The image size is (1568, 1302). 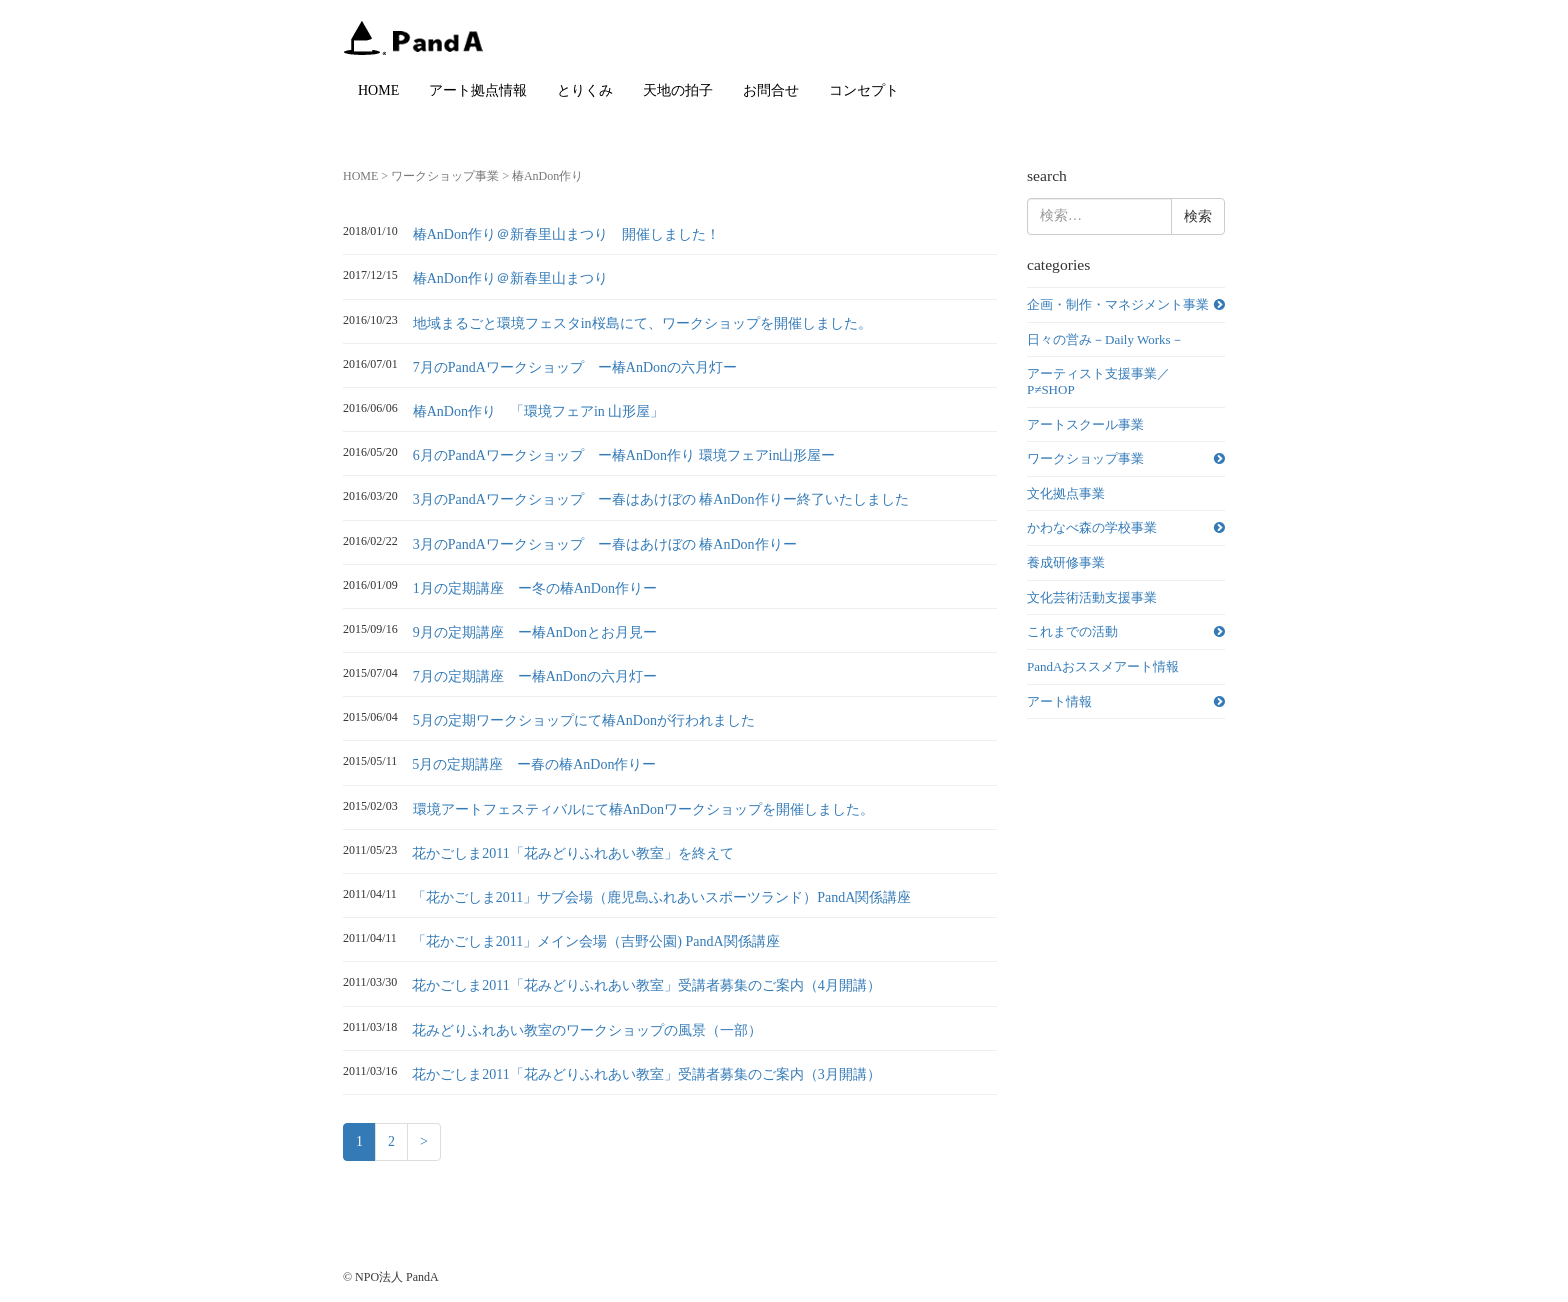 I want to click on アート拠点情報, so click(x=478, y=90).